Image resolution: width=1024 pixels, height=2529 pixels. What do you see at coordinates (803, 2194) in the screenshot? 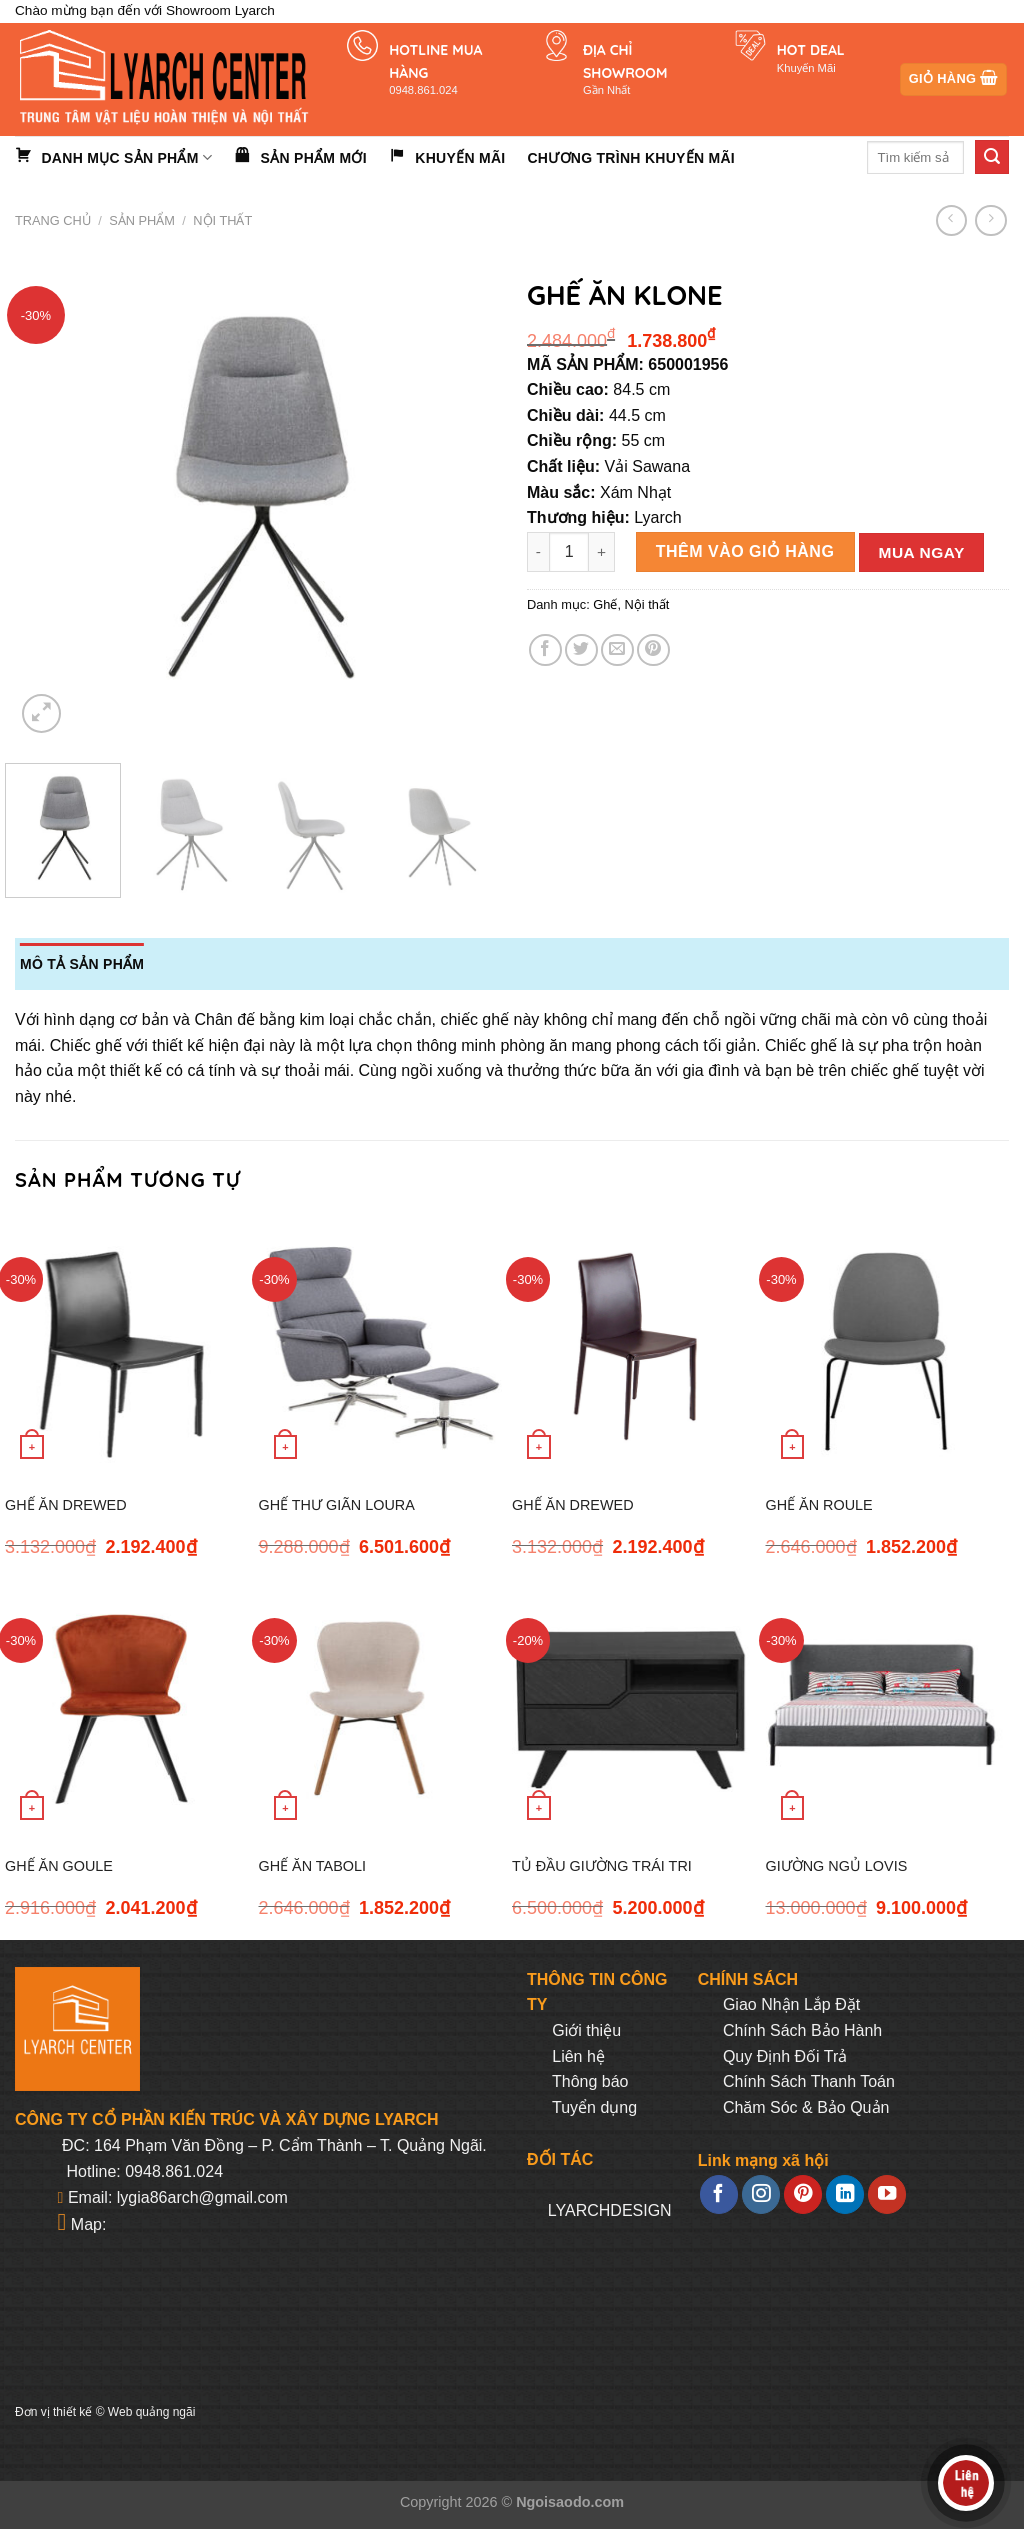
I see `[Follow on Pinterest]` at bounding box center [803, 2194].